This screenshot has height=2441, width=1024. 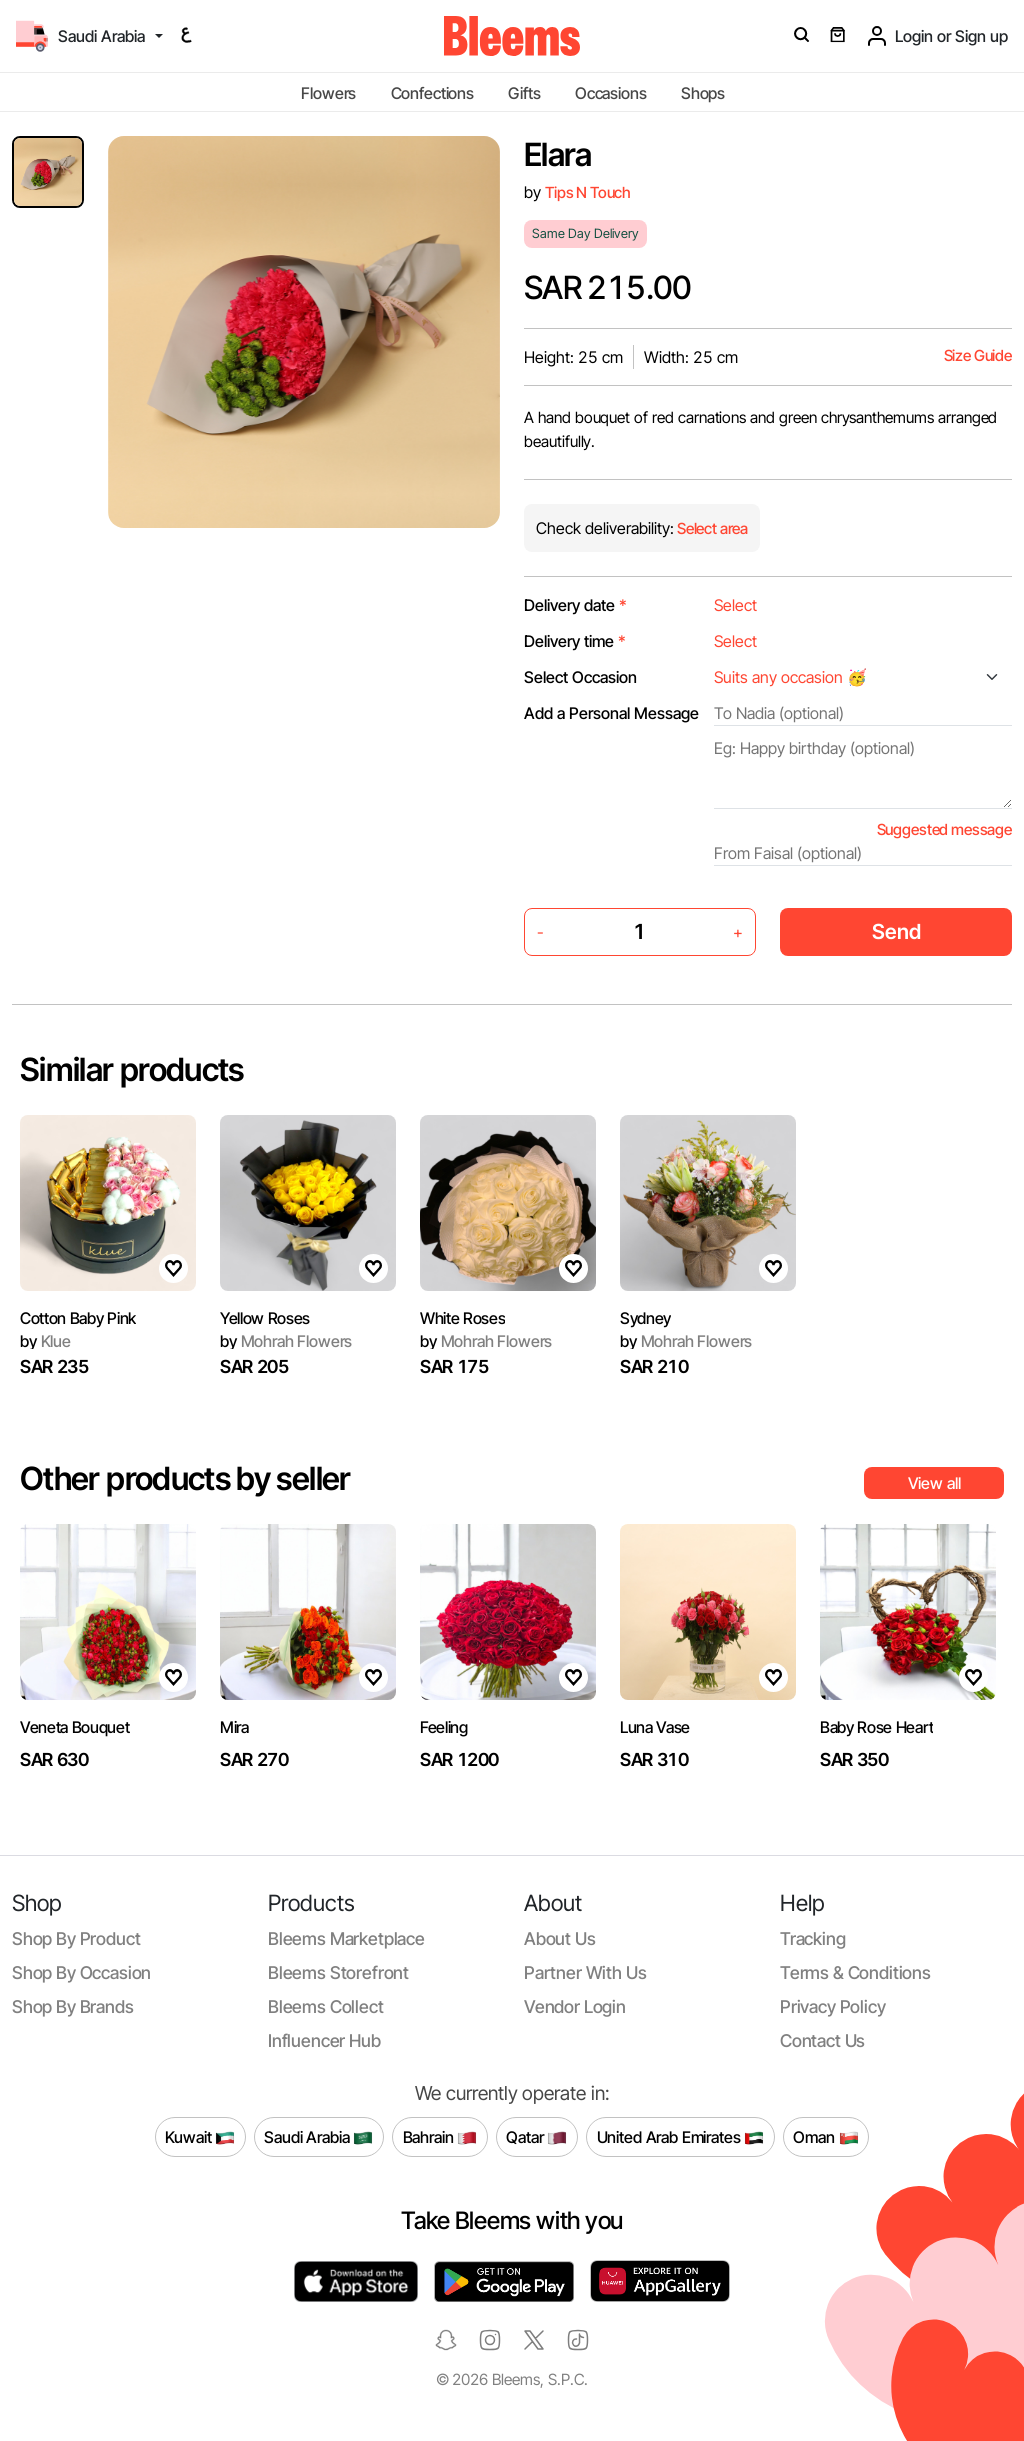 I want to click on Confections, so click(x=432, y=93).